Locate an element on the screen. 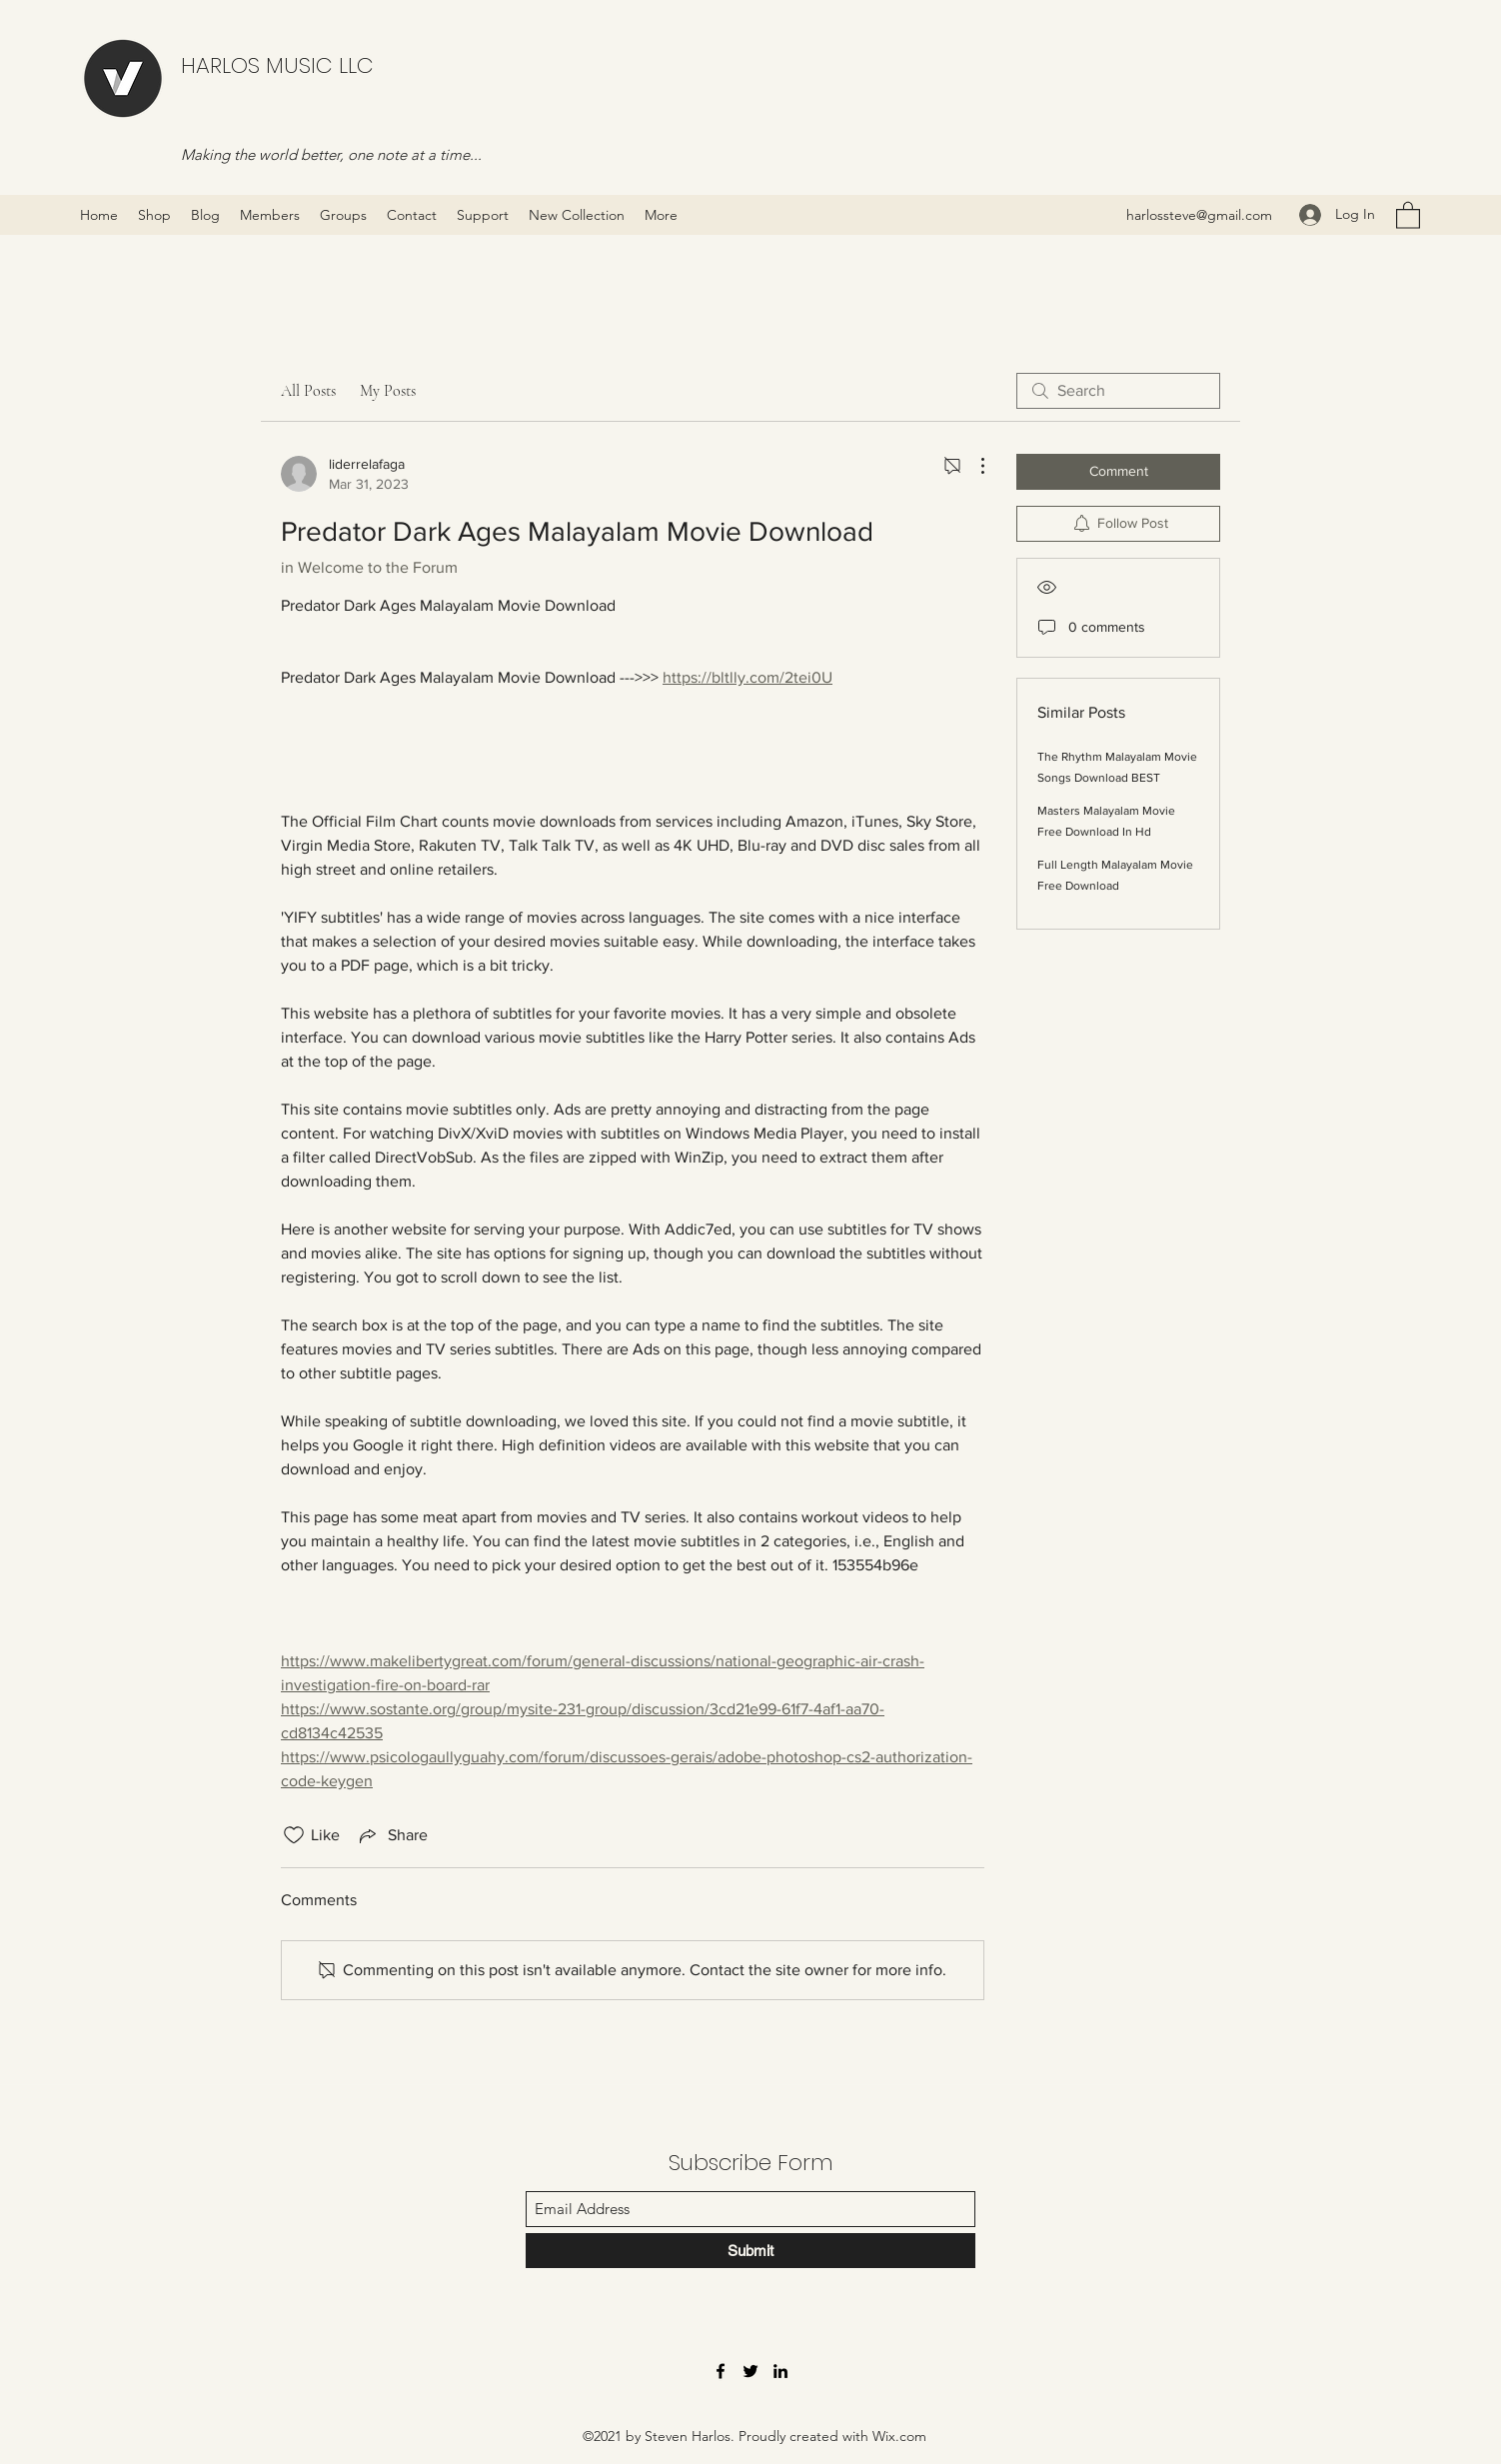 The height and width of the screenshot is (2464, 1501). [Likes icon unchecked] is located at coordinates (294, 1835).